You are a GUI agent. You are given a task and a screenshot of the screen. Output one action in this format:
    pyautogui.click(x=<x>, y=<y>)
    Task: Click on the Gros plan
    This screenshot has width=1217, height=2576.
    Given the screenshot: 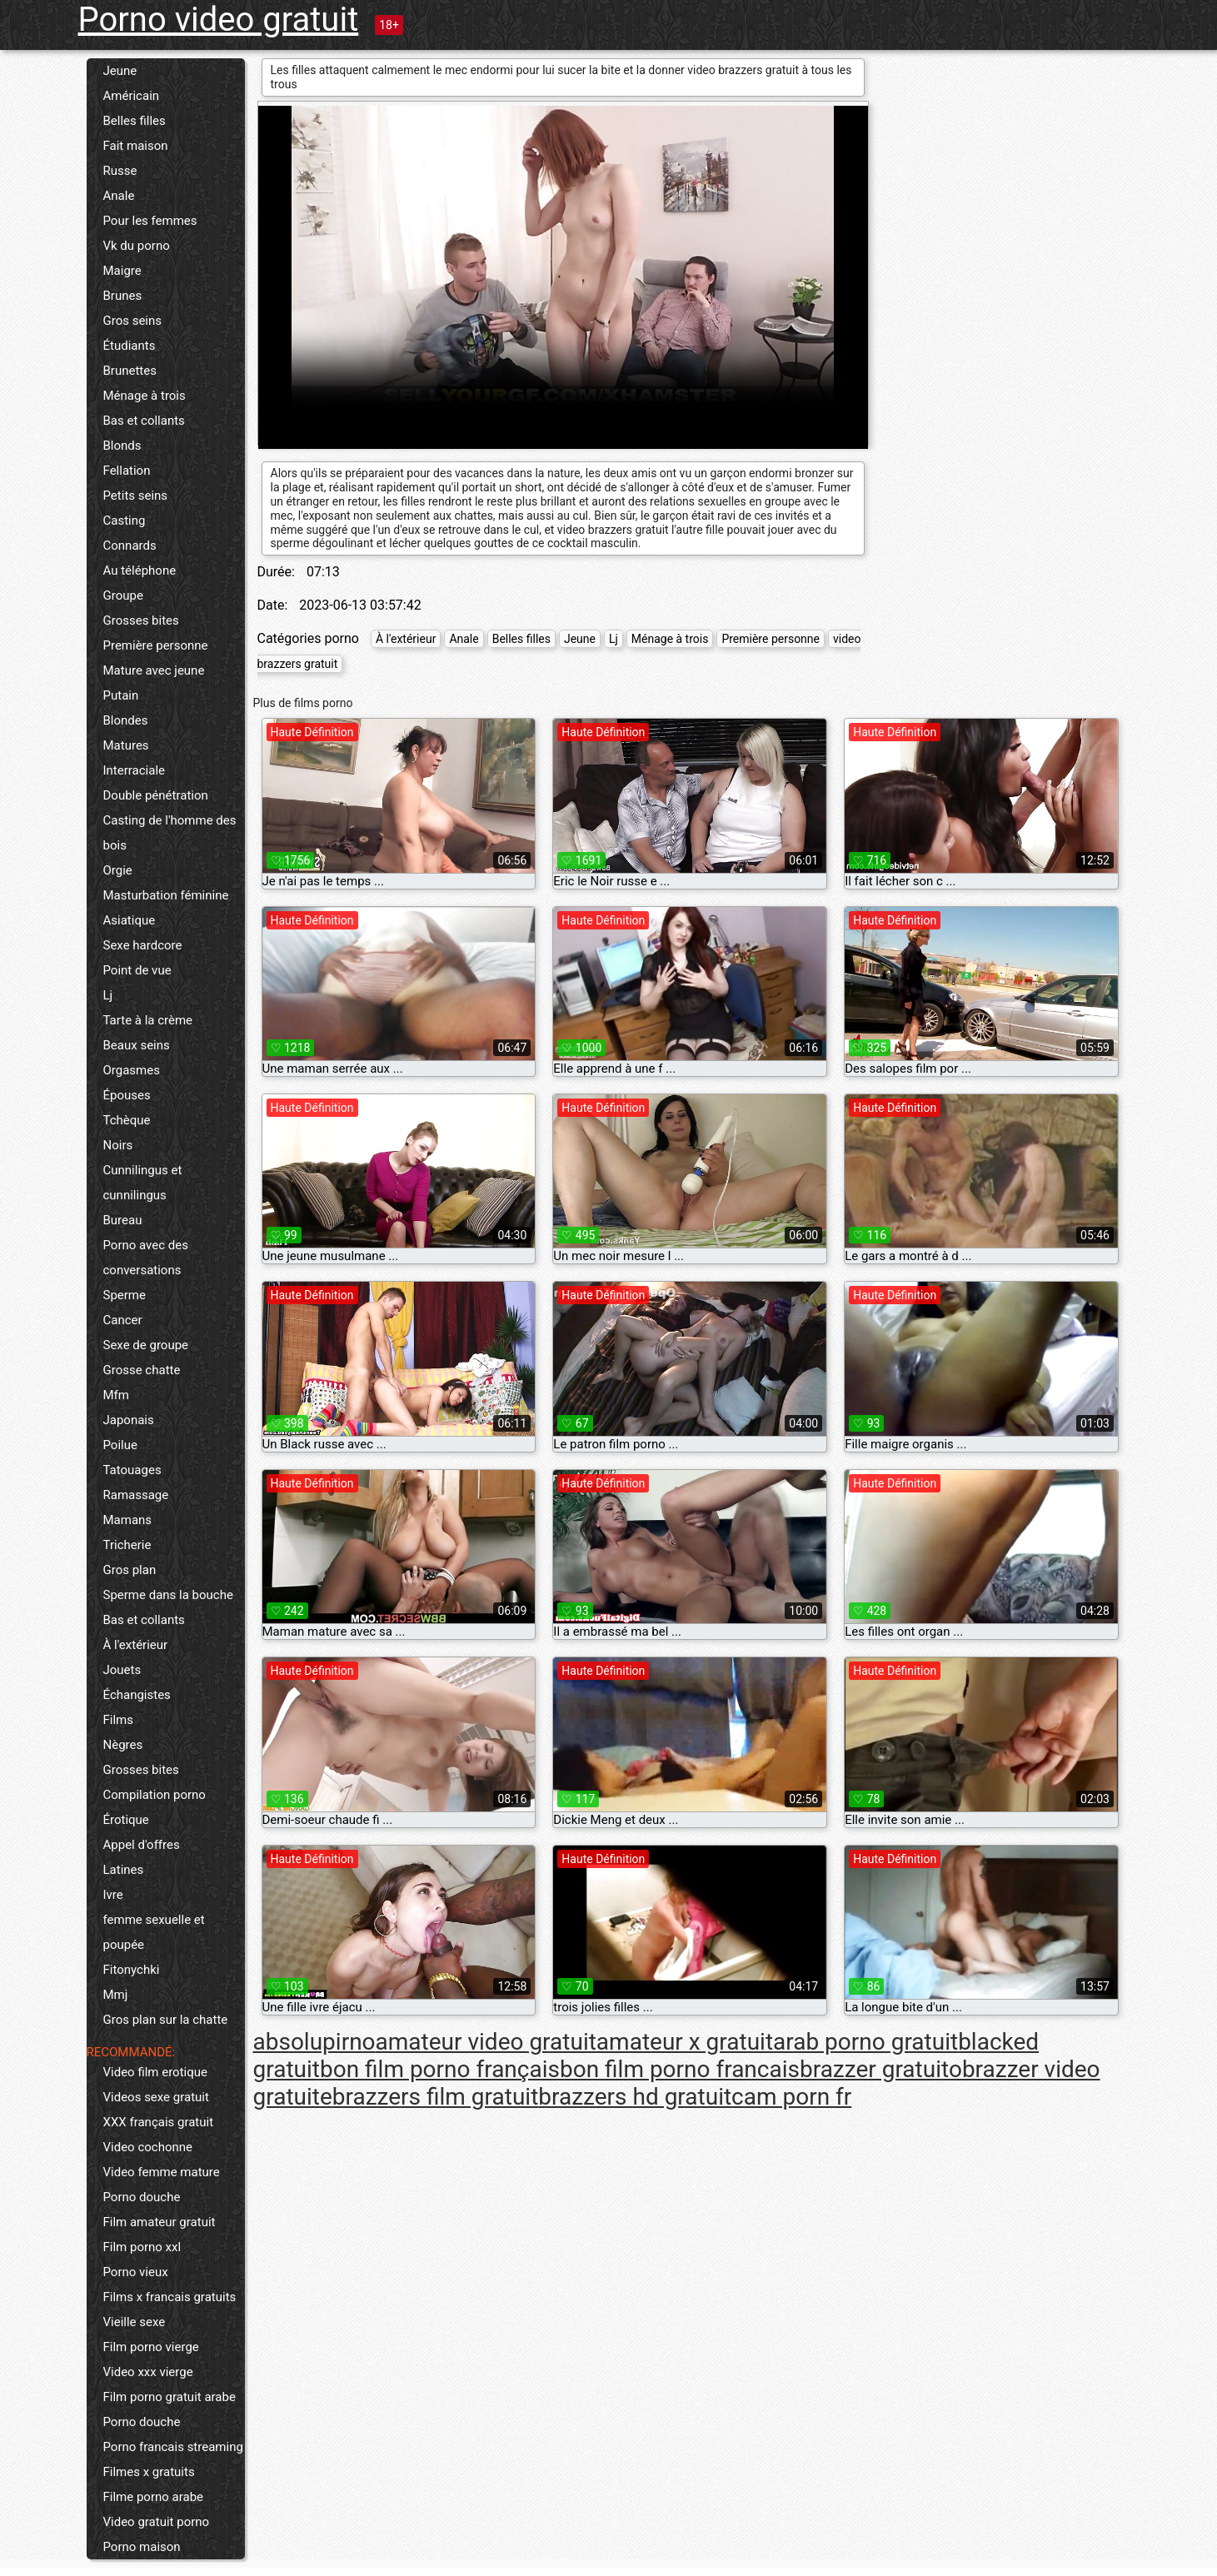 What is the action you would take?
    pyautogui.click(x=130, y=1569)
    